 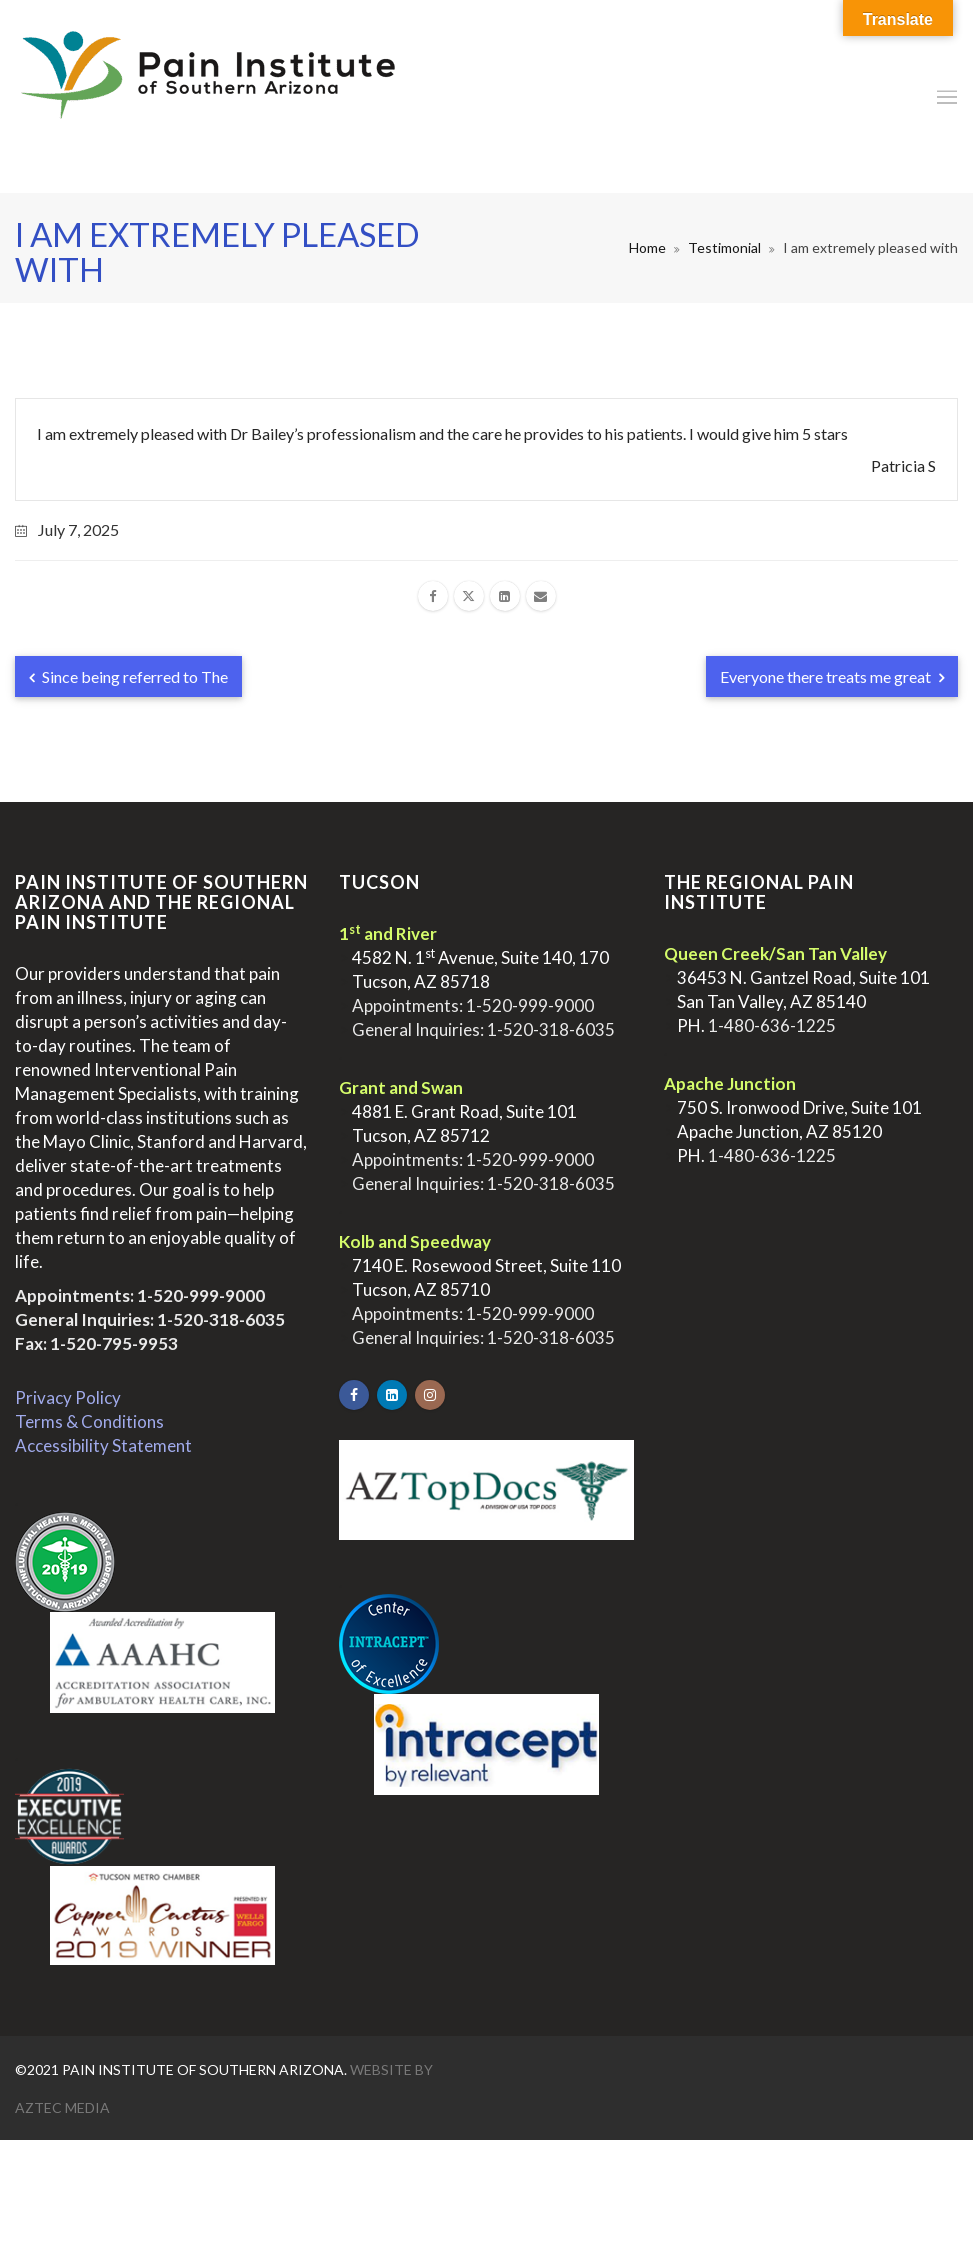 I want to click on 1-520-318-6035, so click(x=221, y=1319).